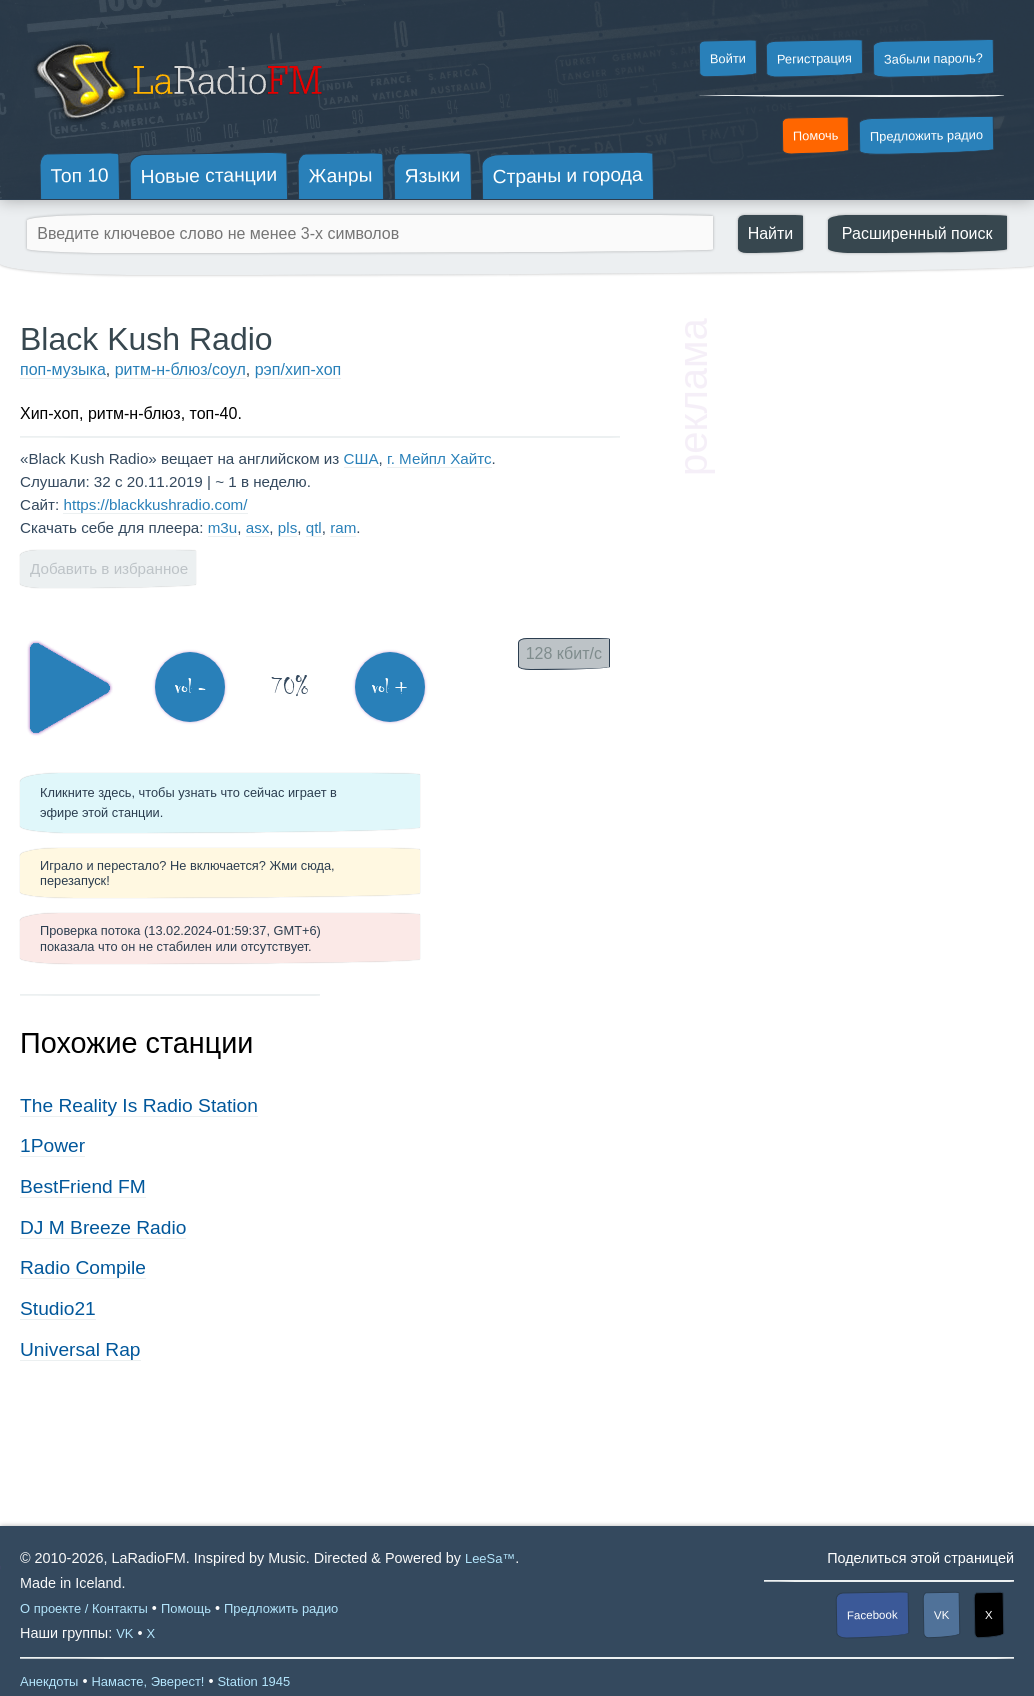  I want to click on поп-музыка, so click(63, 369).